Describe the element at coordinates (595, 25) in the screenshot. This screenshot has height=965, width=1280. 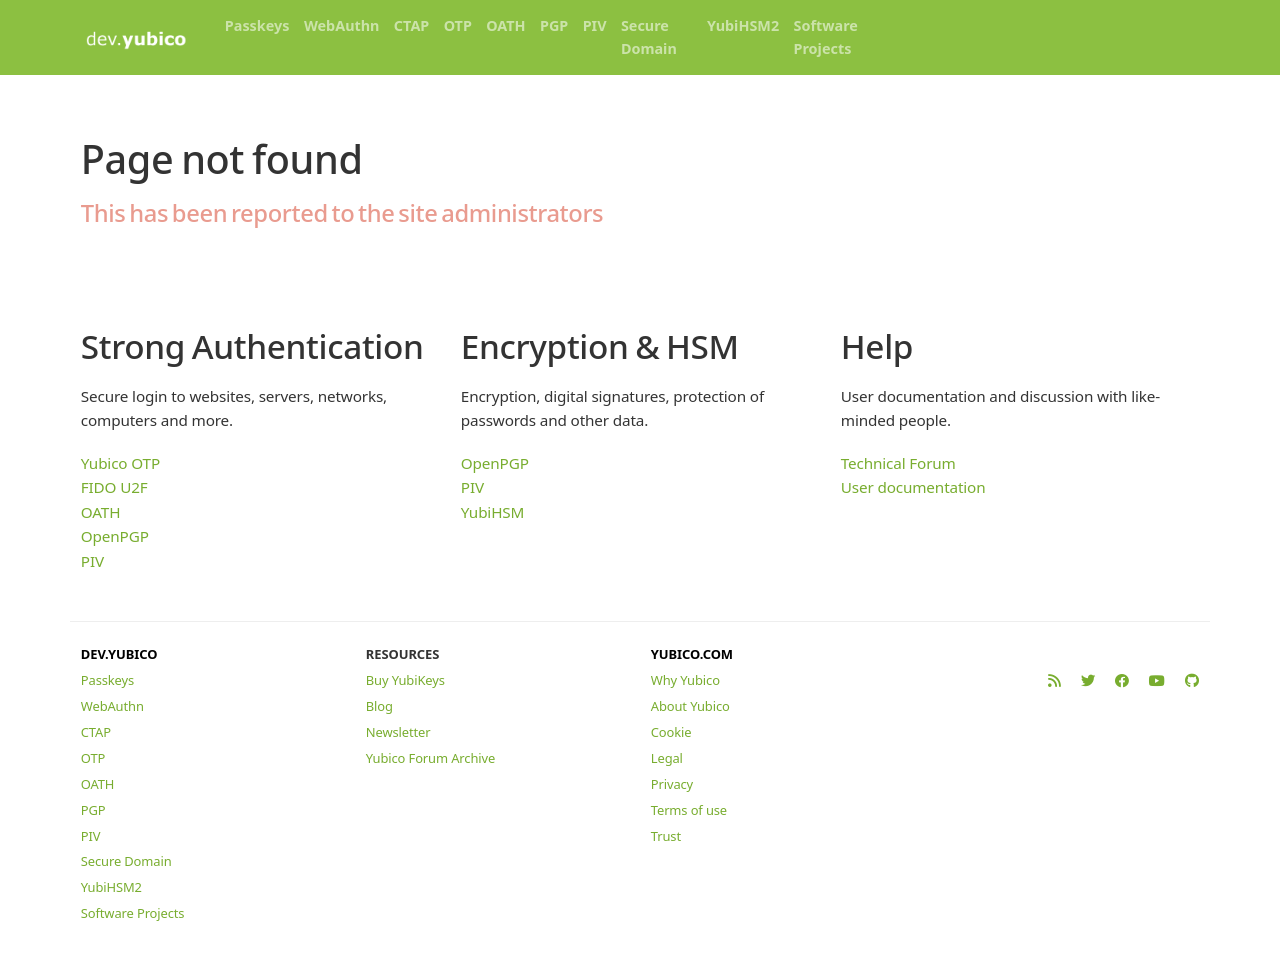
I see `PIV` at that location.